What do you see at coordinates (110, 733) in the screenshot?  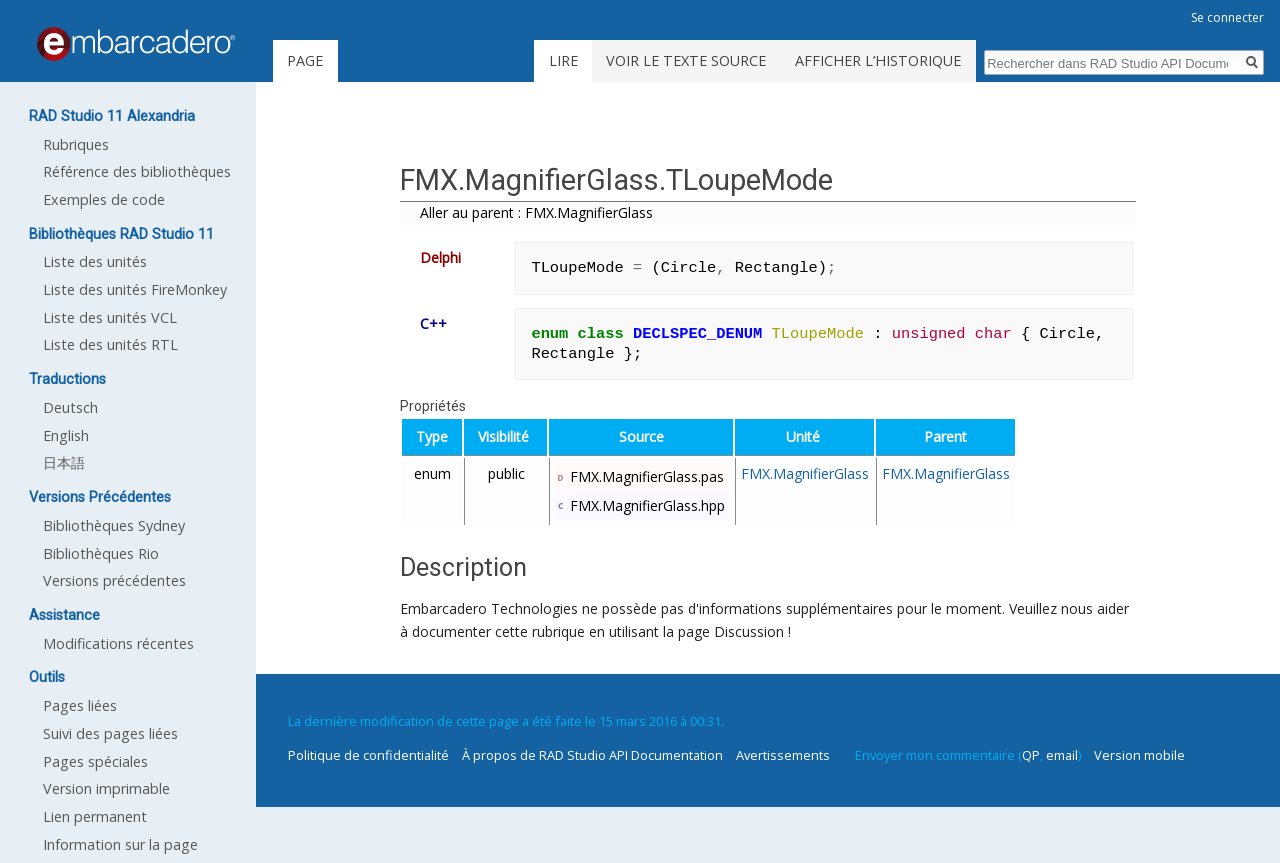 I see `Suivi des pages liées` at bounding box center [110, 733].